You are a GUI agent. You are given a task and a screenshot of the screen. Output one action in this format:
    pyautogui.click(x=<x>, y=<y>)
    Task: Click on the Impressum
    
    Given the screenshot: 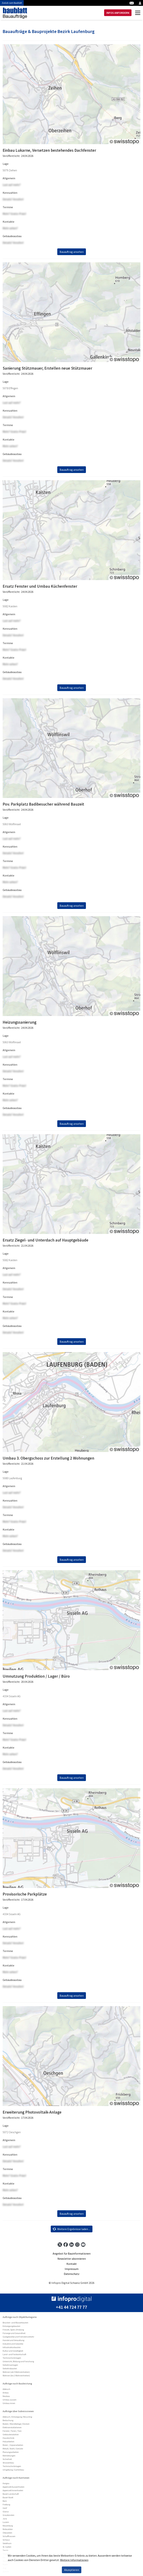 What is the action you would take?
    pyautogui.click(x=71, y=2269)
    